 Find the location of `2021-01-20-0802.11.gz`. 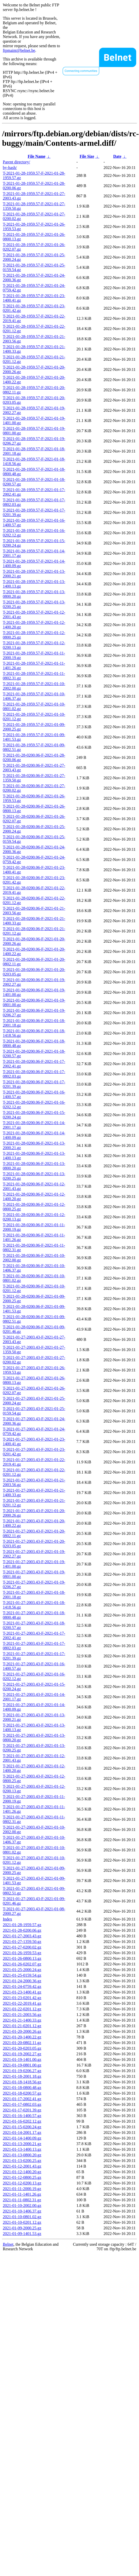

2021-01-20-0802.11.gz is located at coordinates (22, 2042).